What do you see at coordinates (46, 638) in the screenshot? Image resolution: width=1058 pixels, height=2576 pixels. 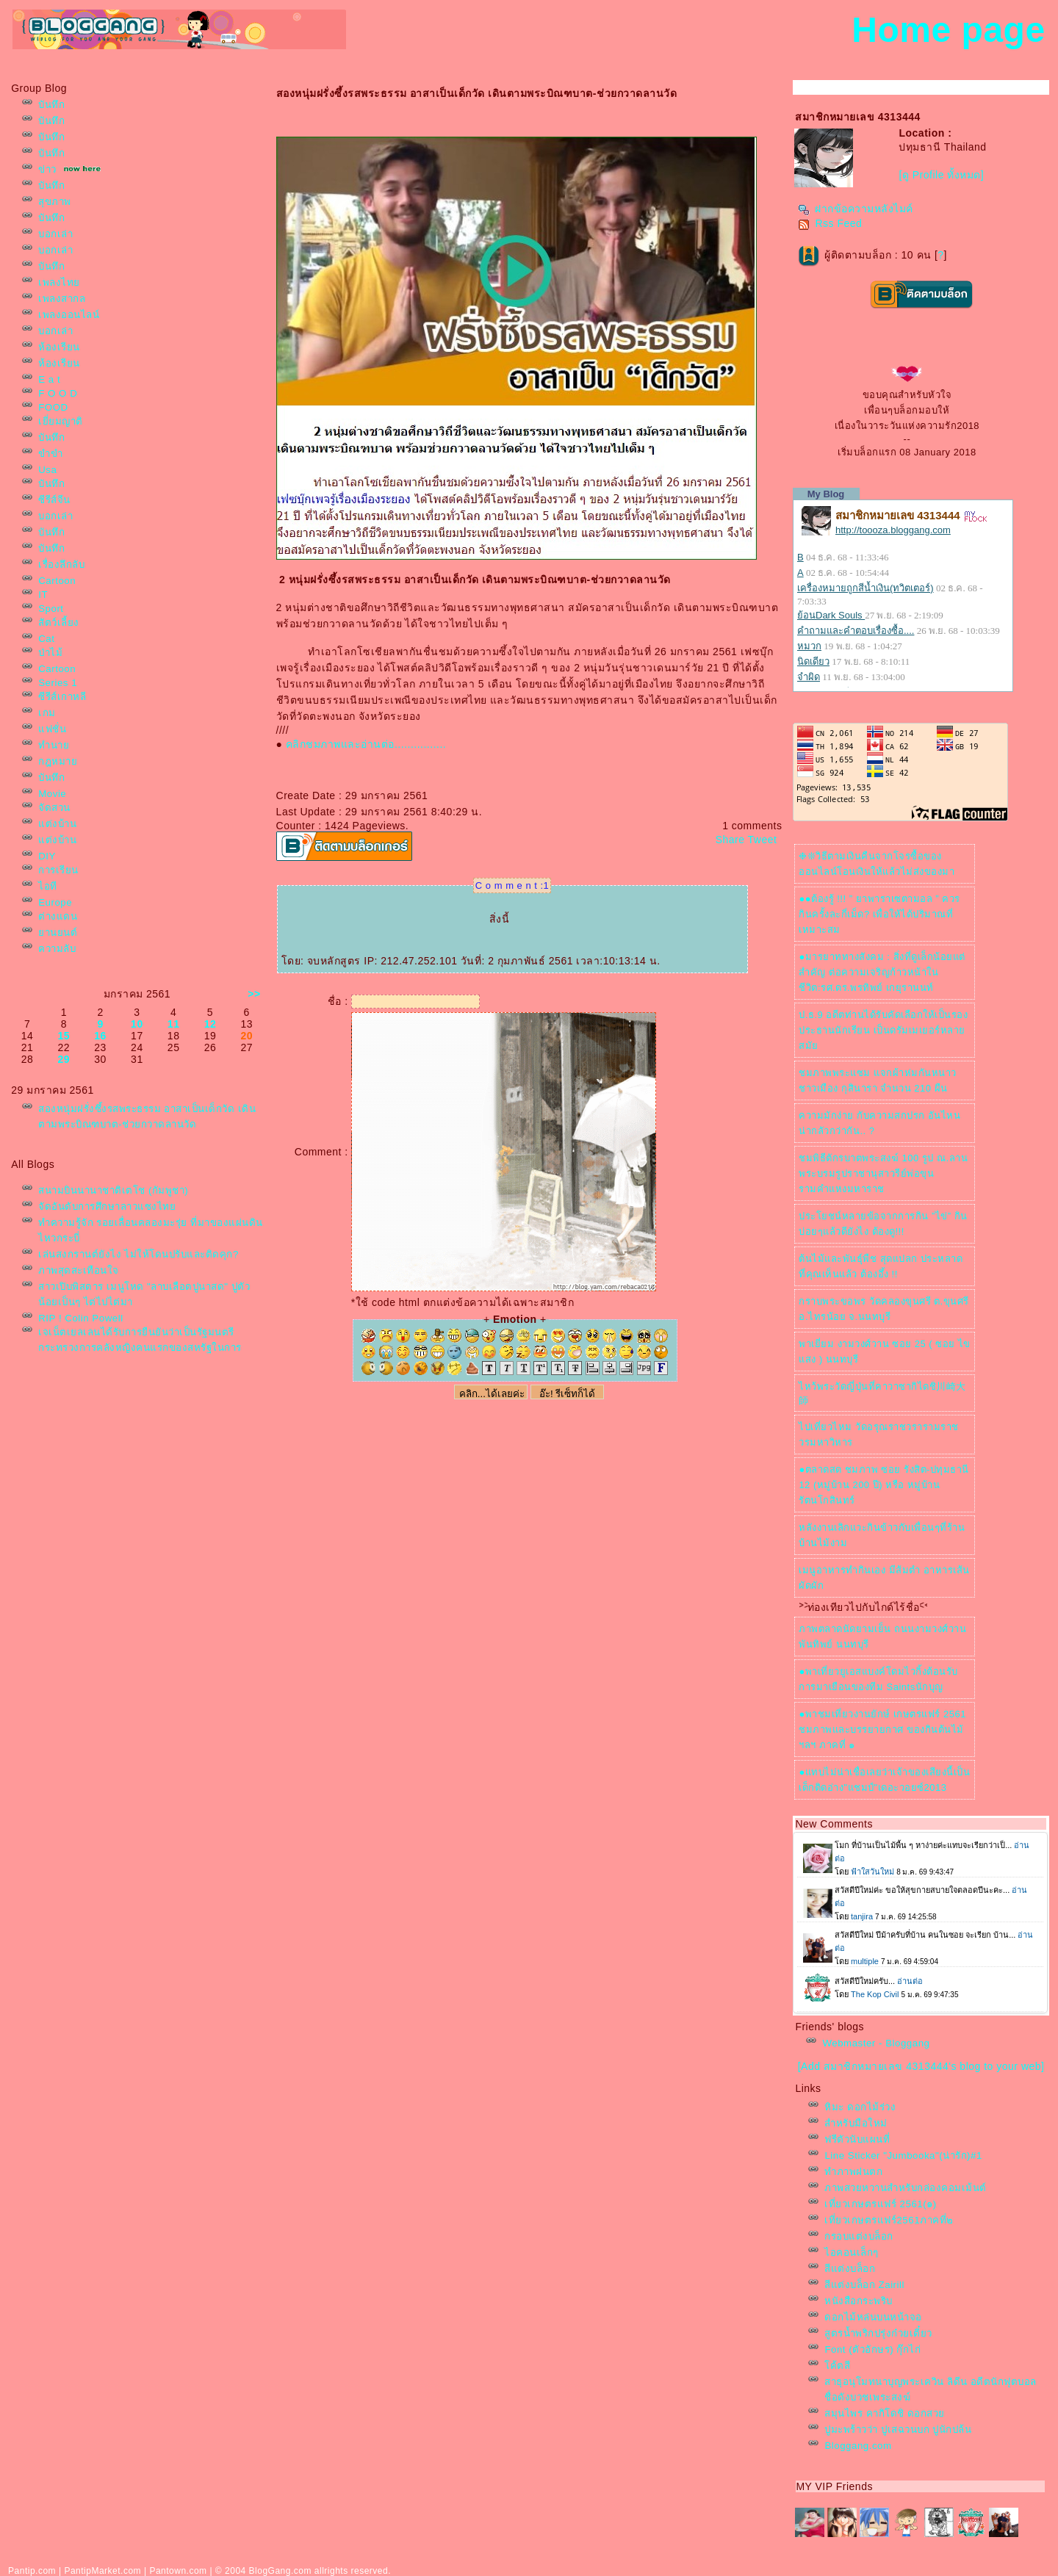 I see `Cat` at bounding box center [46, 638].